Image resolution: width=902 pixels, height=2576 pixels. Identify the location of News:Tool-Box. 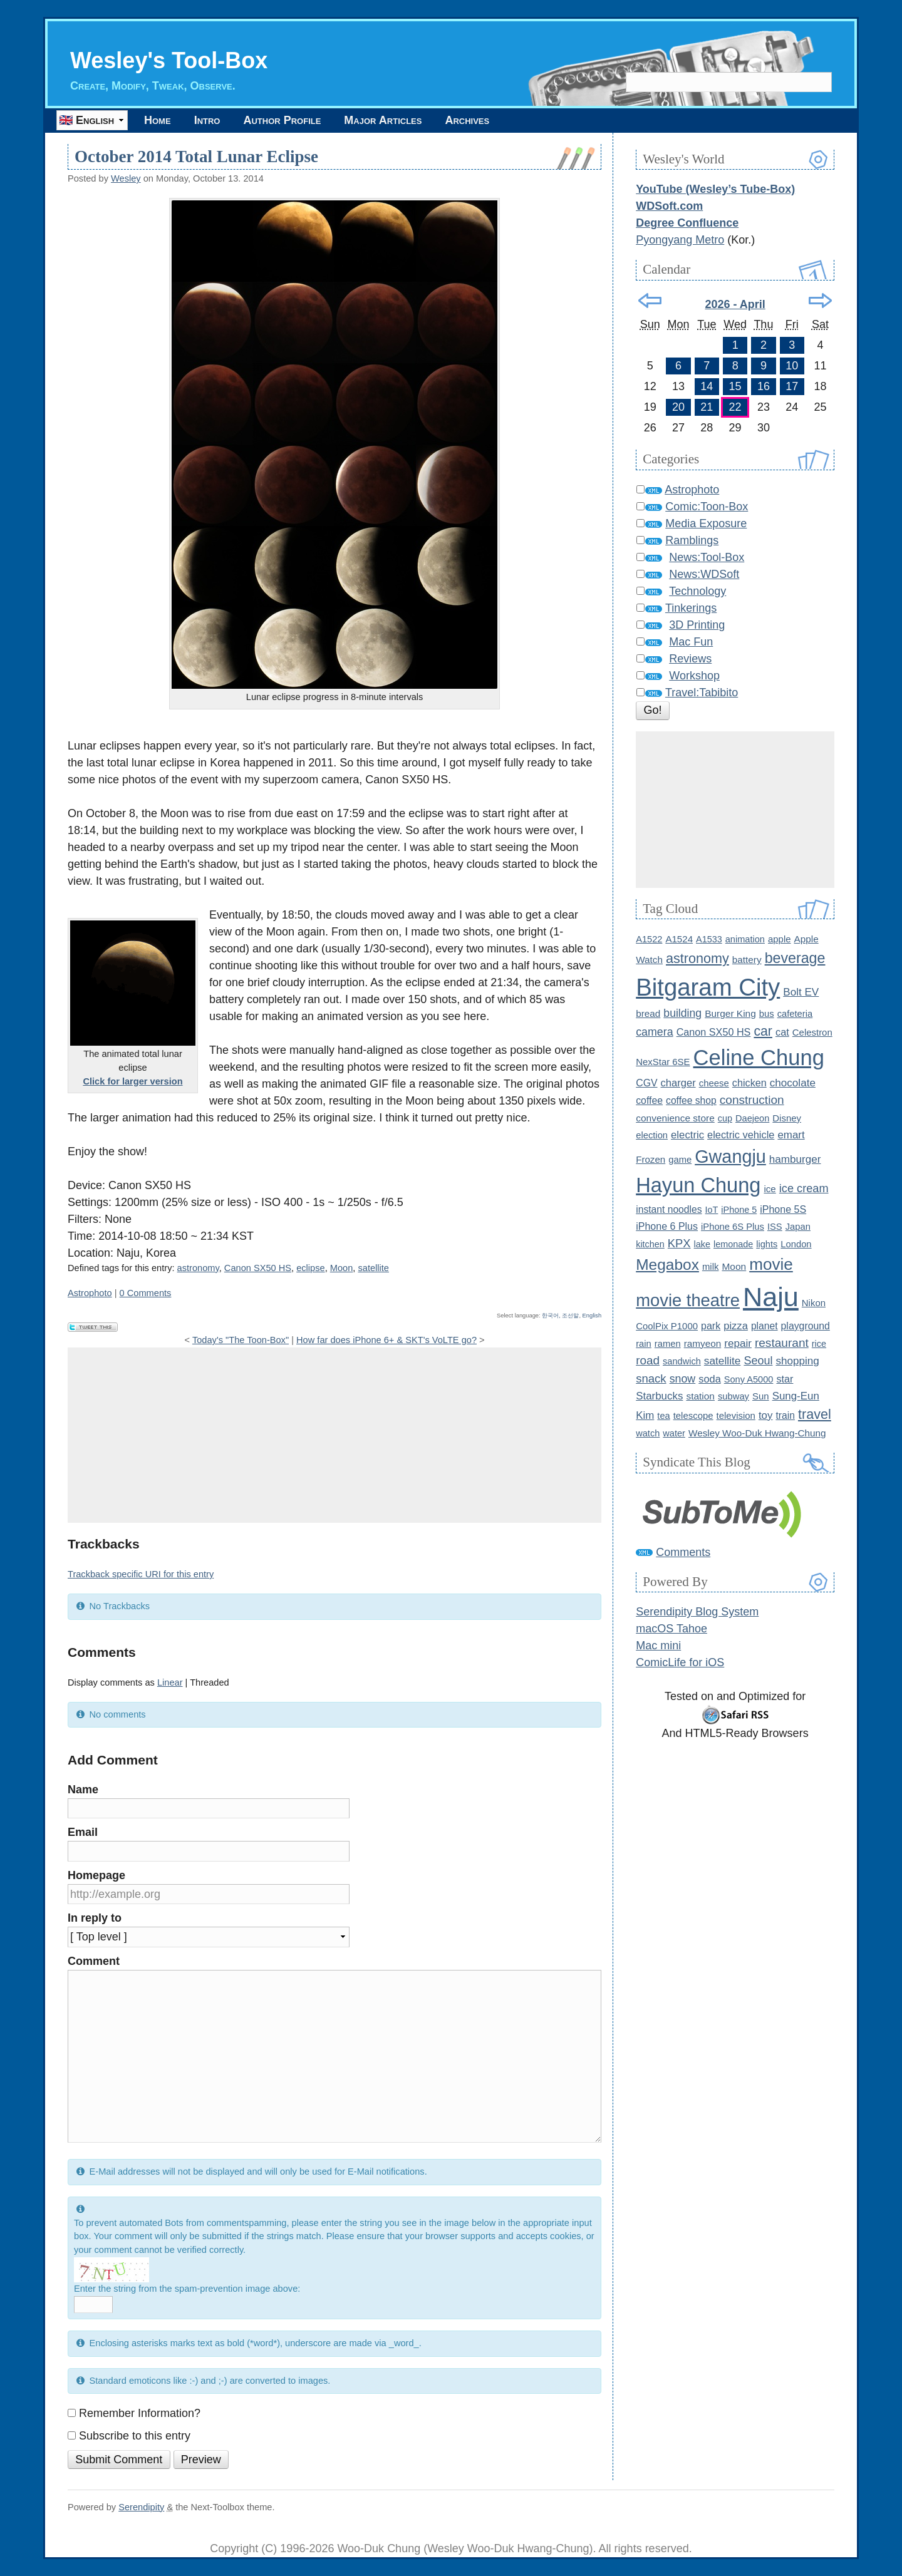
(706, 557).